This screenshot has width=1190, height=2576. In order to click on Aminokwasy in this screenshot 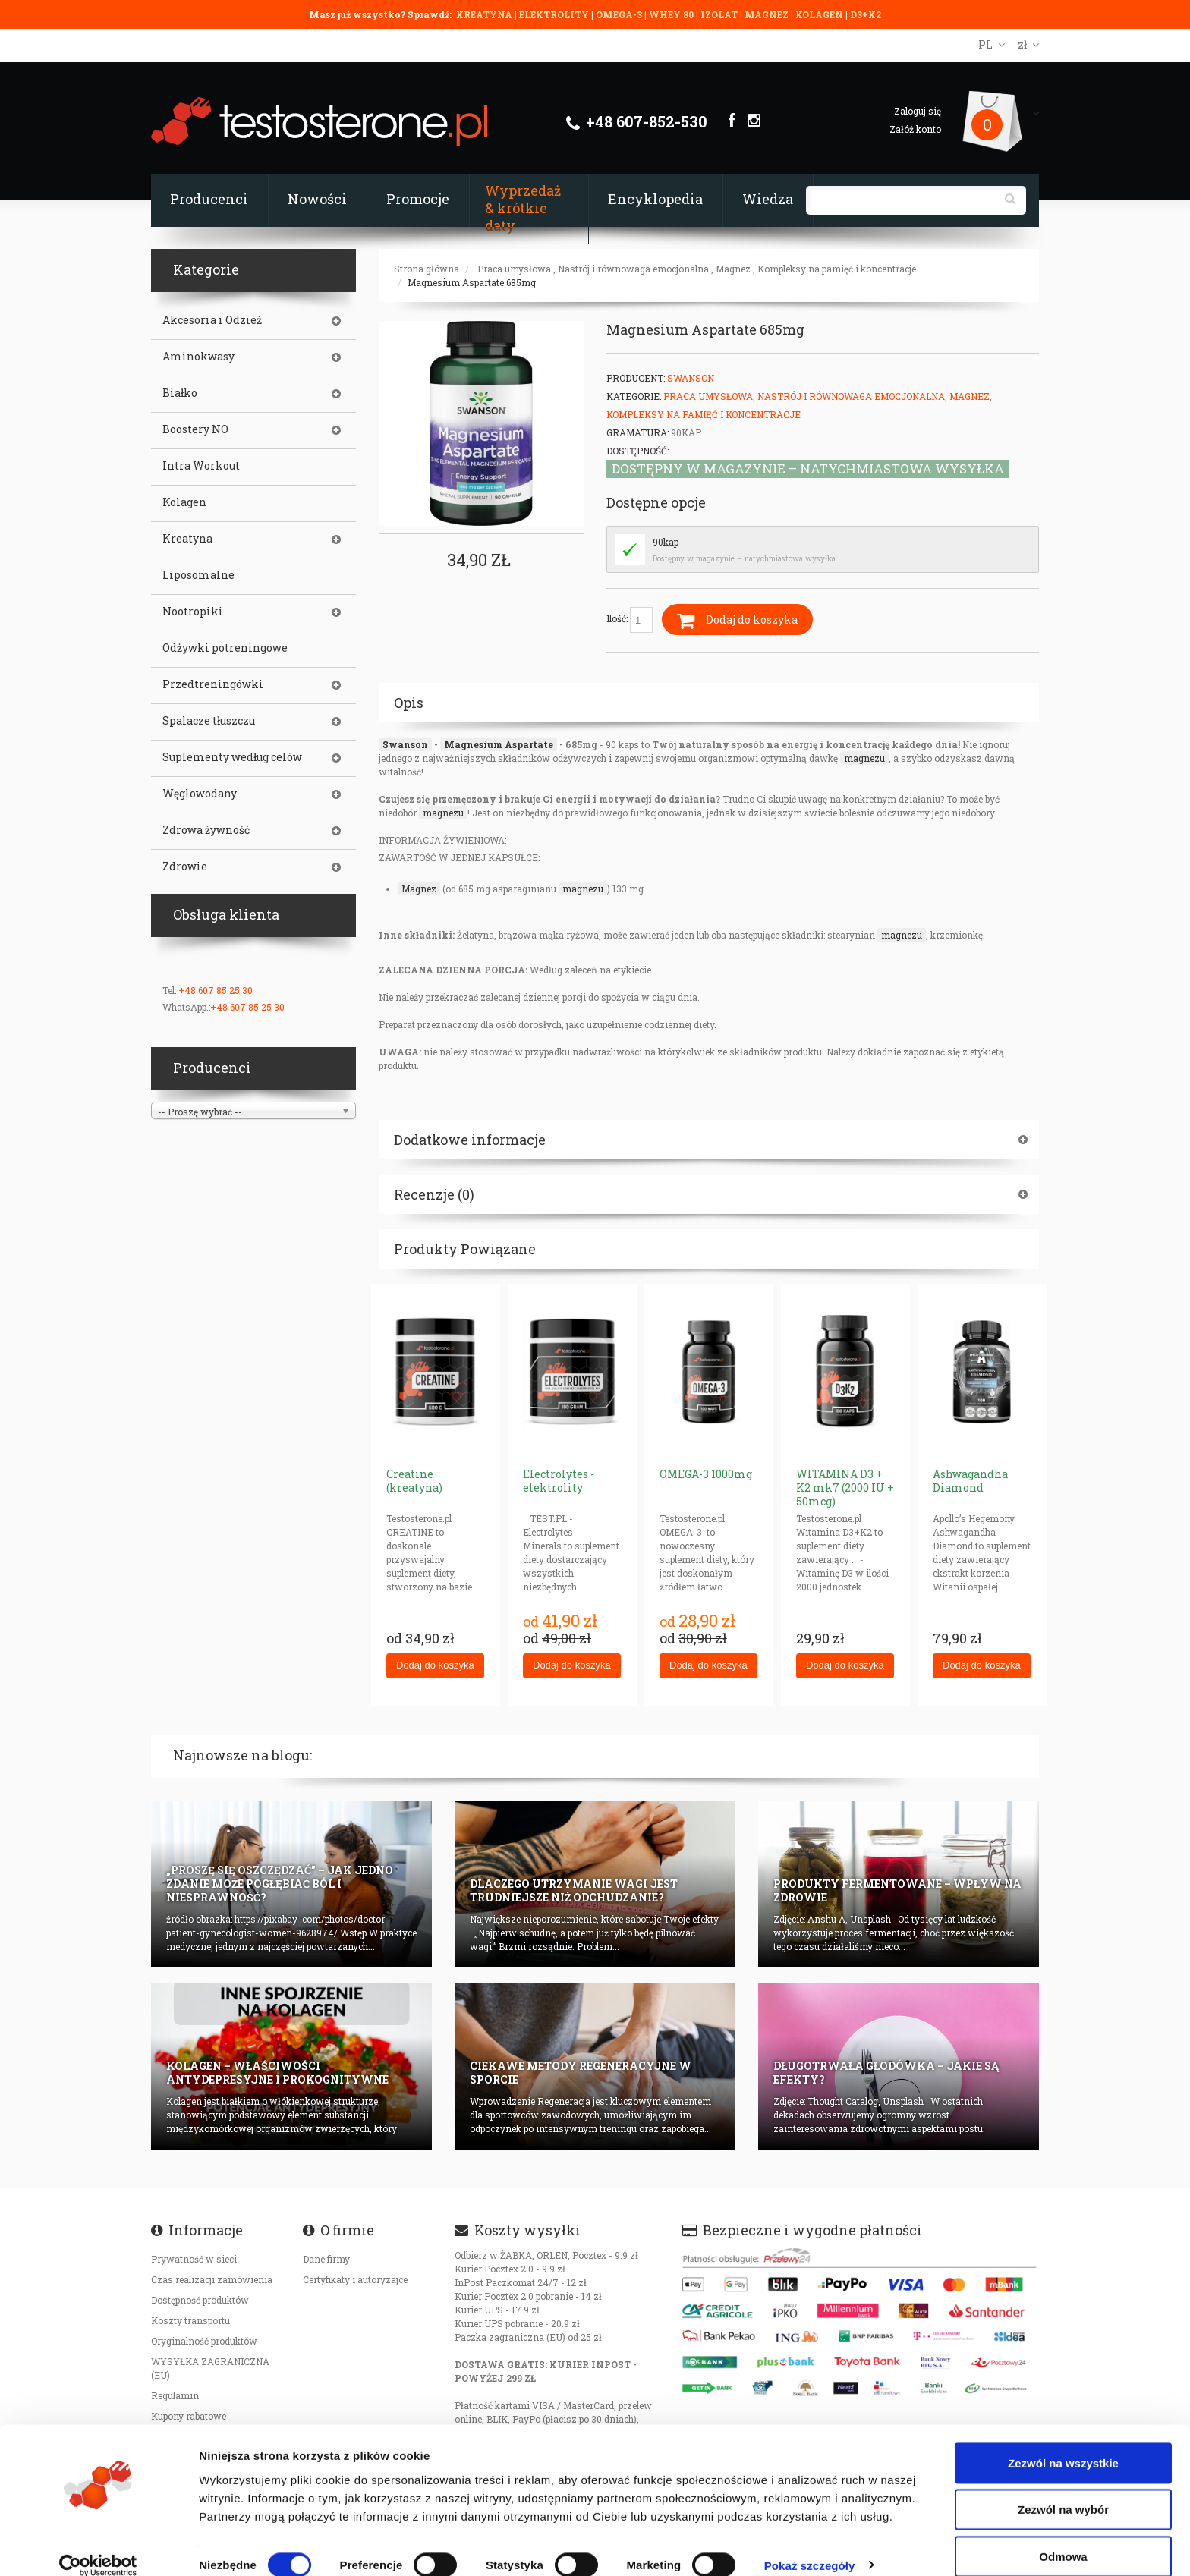, I will do `click(198, 357)`.